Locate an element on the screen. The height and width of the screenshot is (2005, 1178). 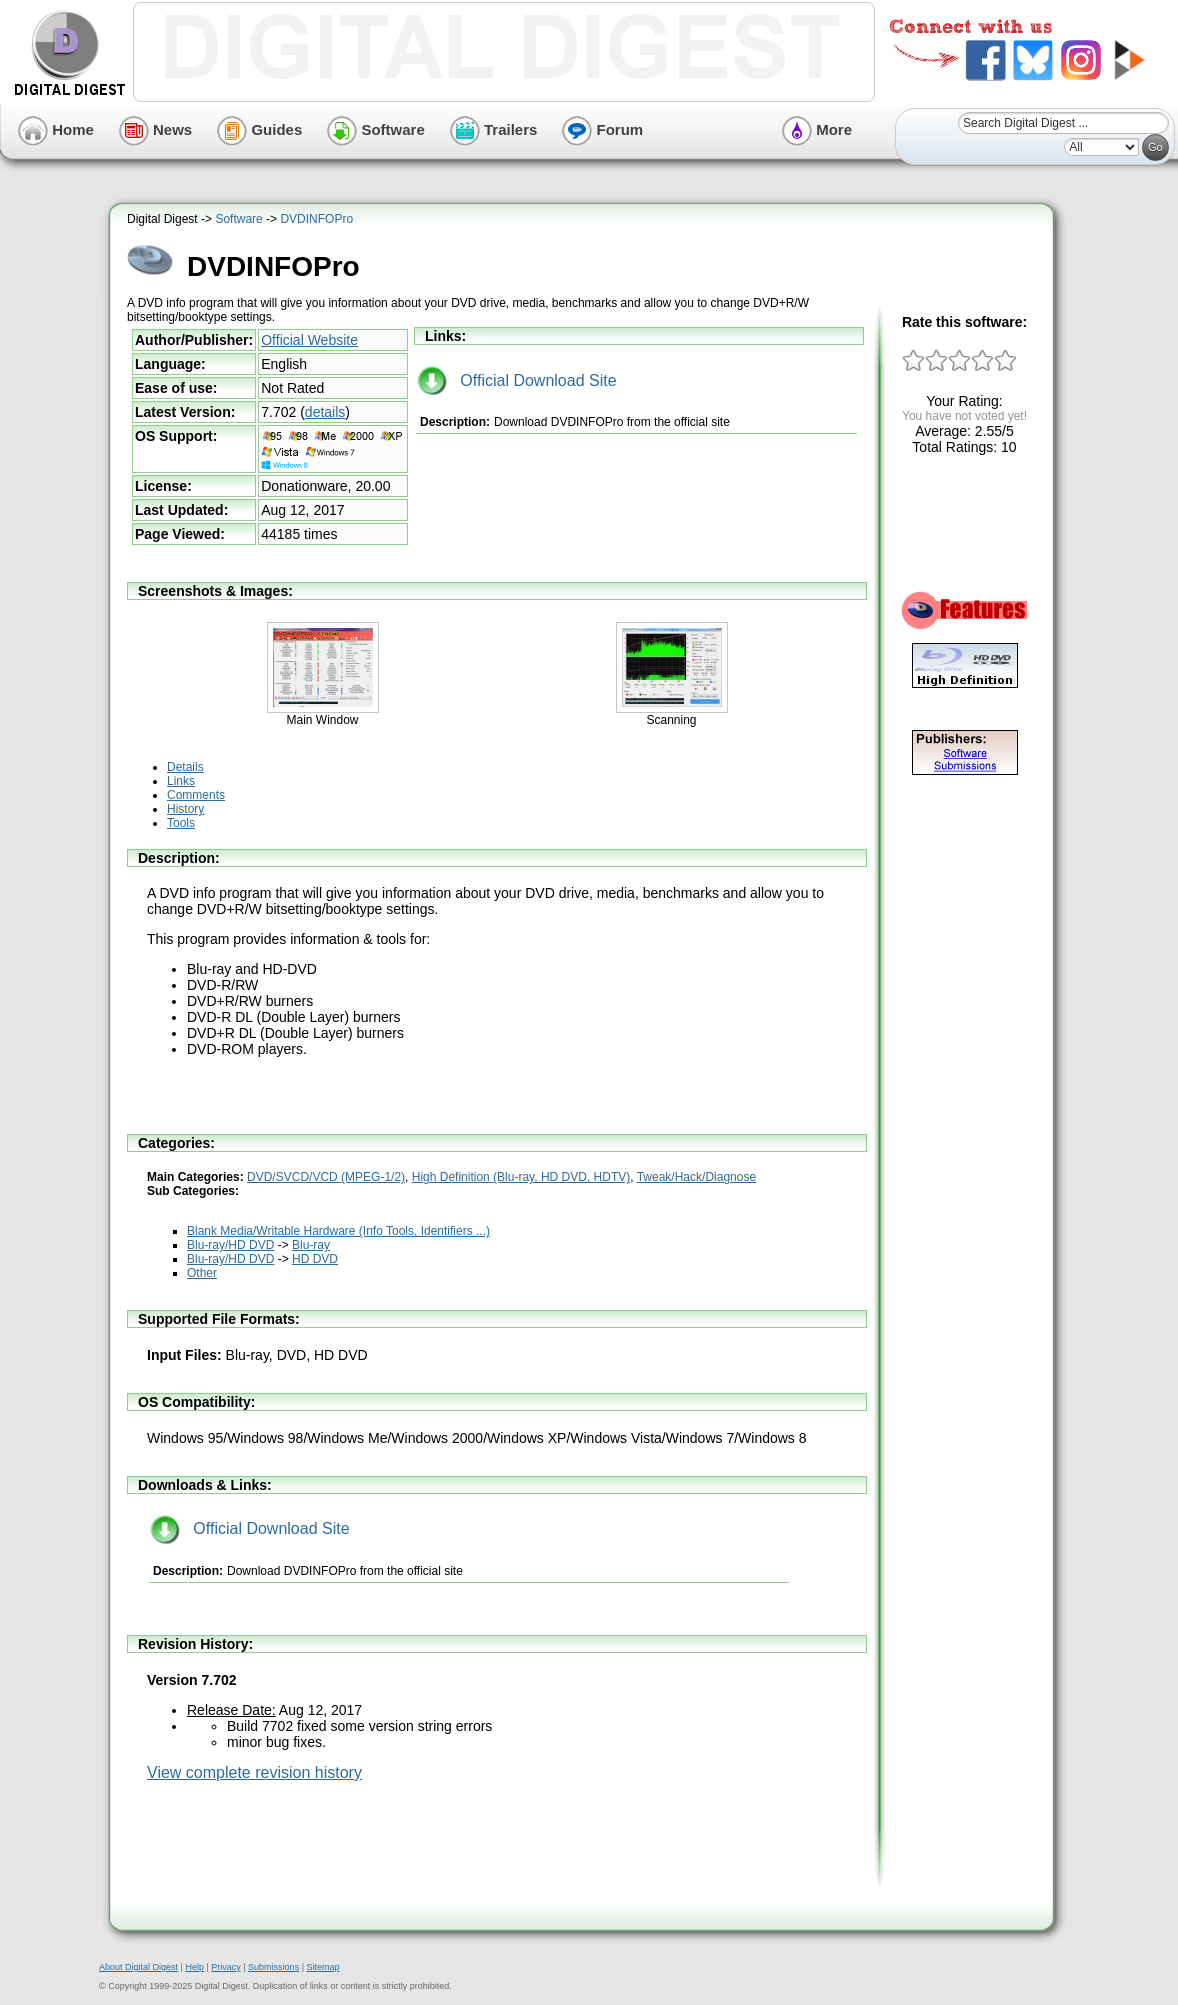
Submissions is located at coordinates (273, 1967).